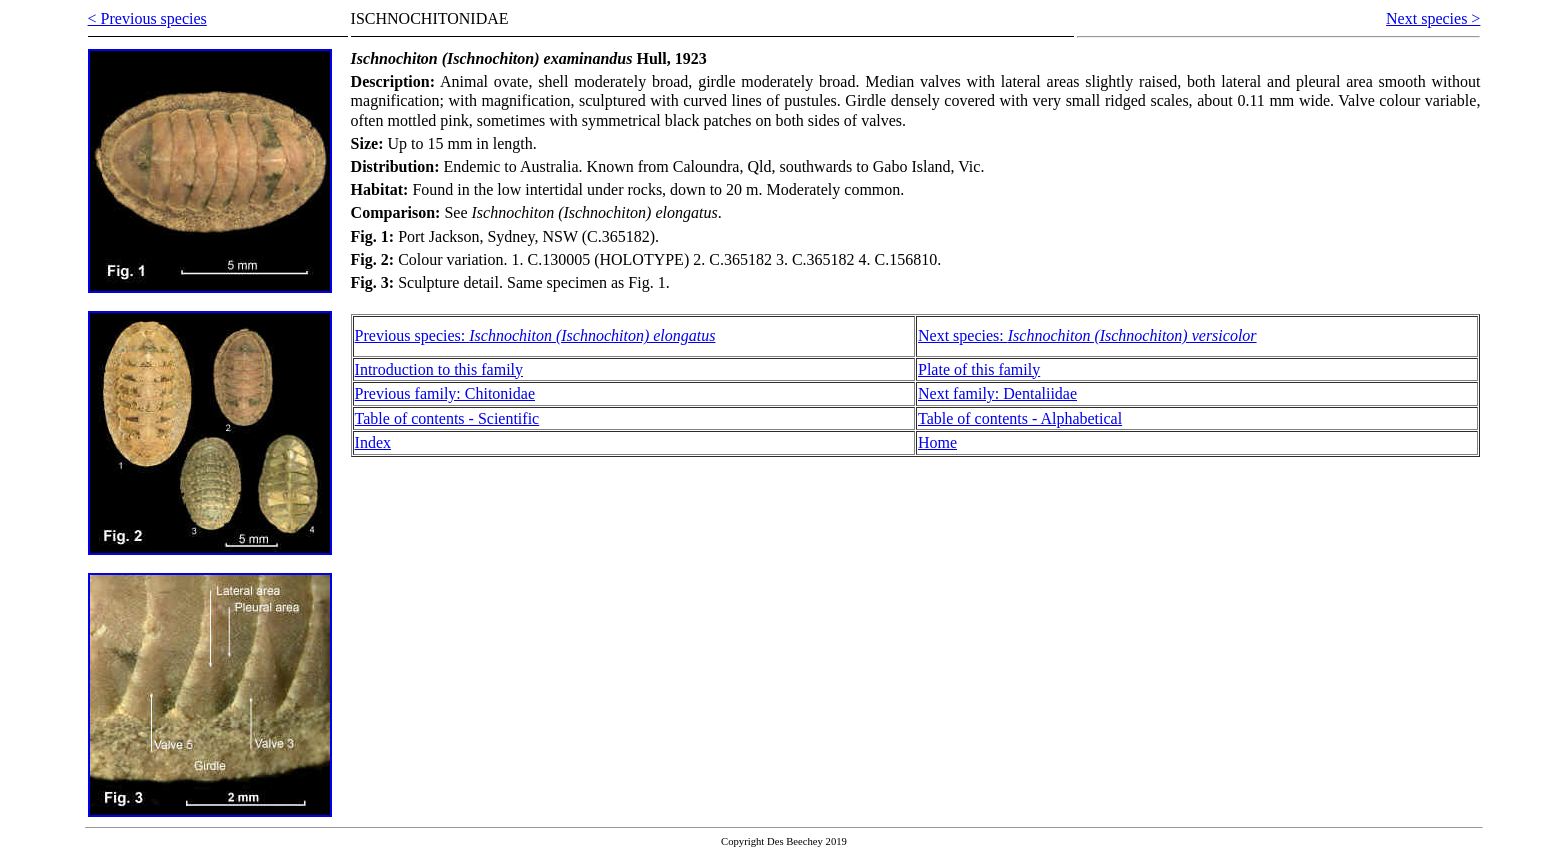 This screenshot has height=858, width=1568. What do you see at coordinates (439, 369) in the screenshot?
I see `Introduction to this family` at bounding box center [439, 369].